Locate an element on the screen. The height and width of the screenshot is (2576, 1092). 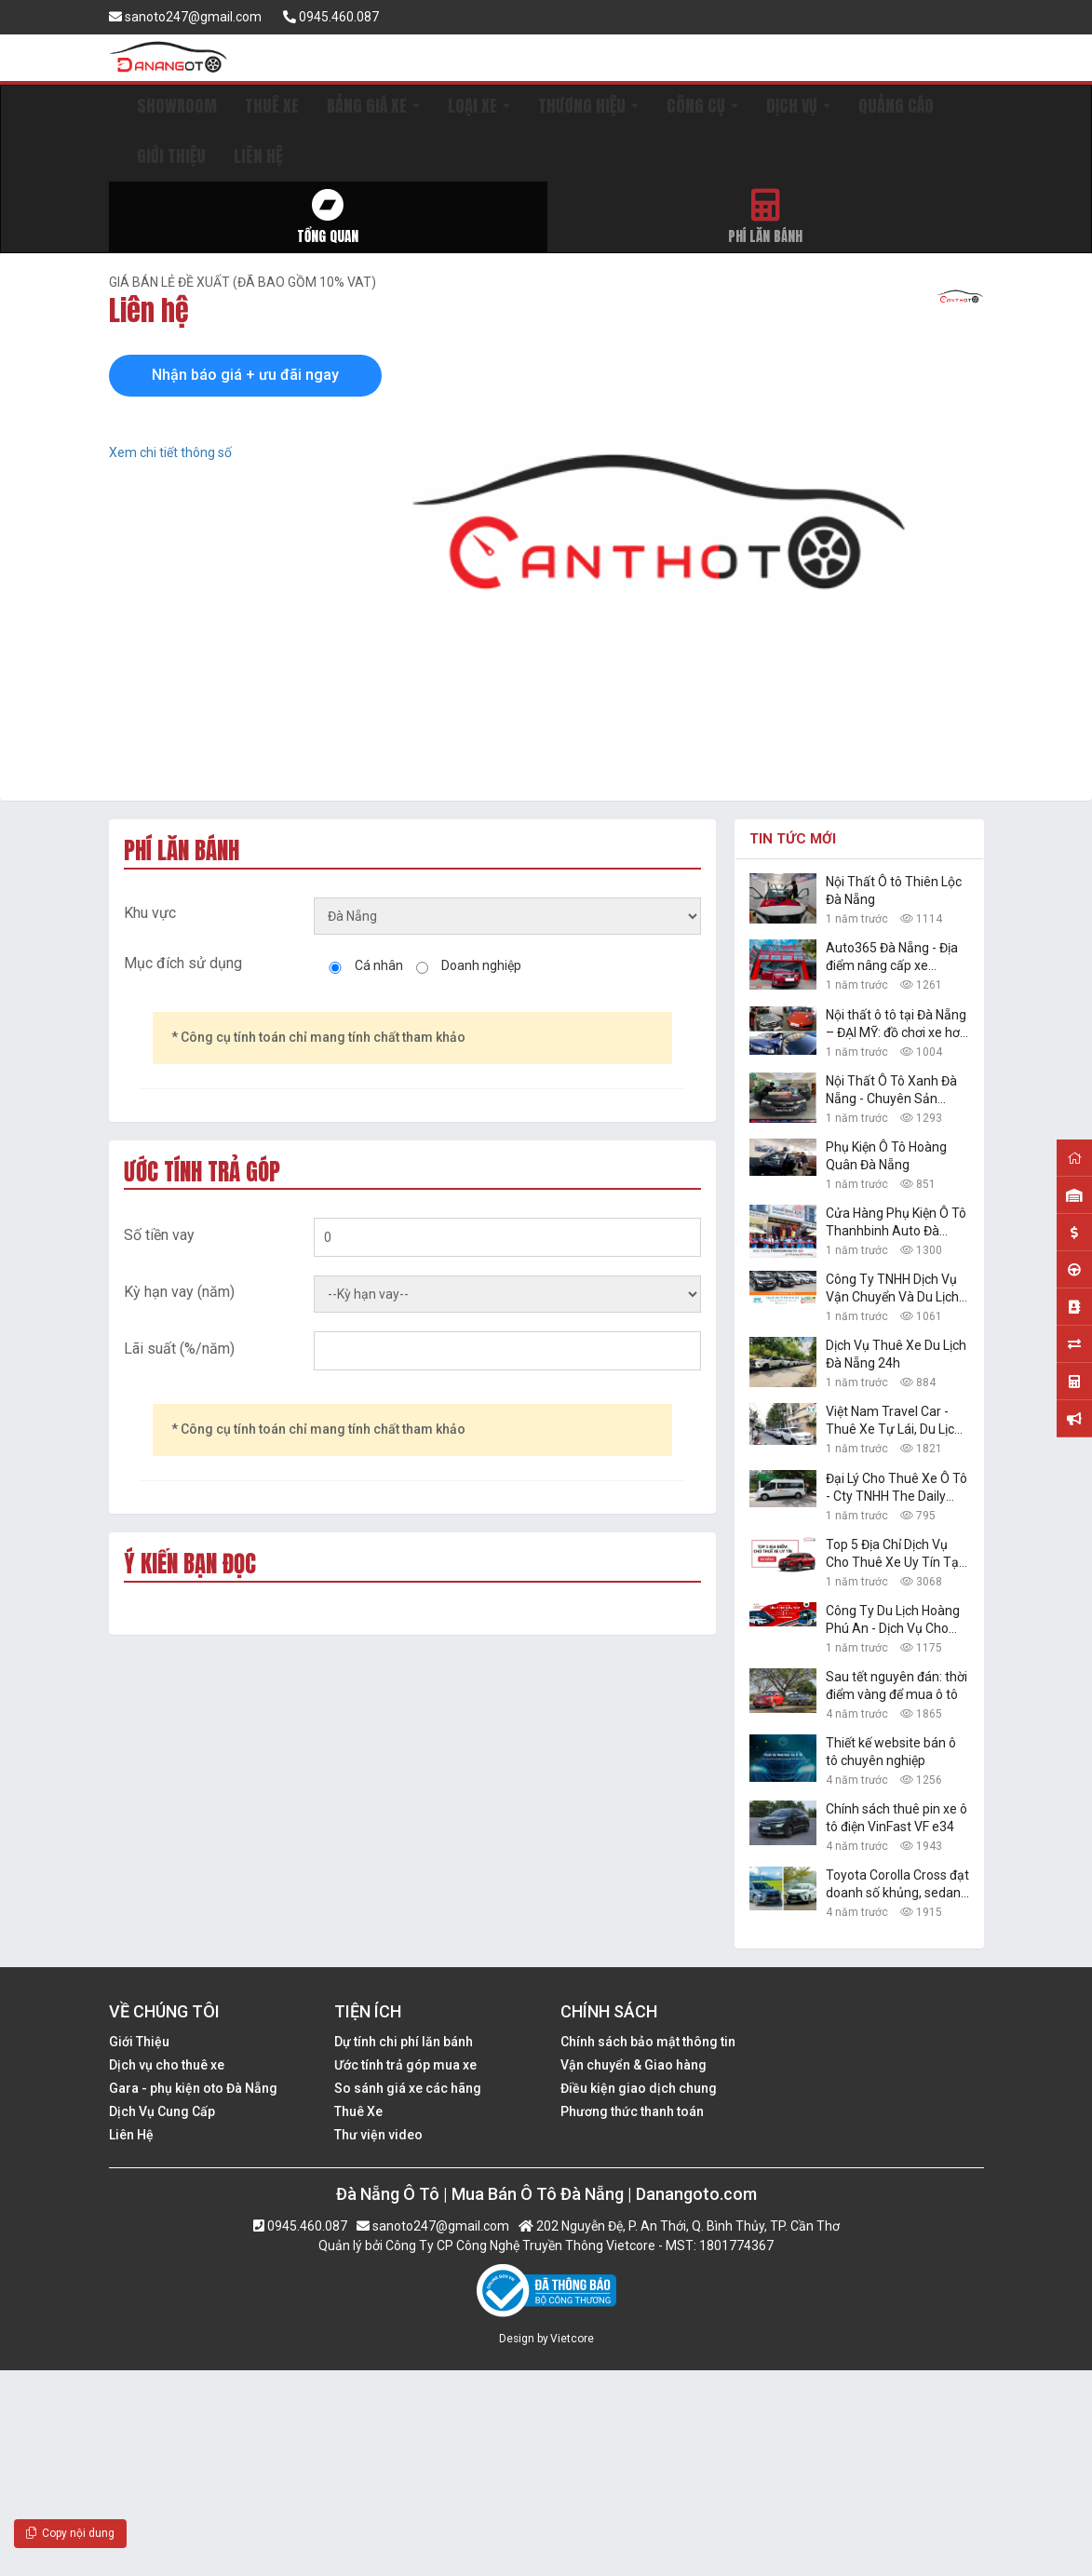
Công Ty TNHH Dịch Vụ Vận Chuyển Và Du Lịch Danang Transfer is located at coordinates (892, 1289).